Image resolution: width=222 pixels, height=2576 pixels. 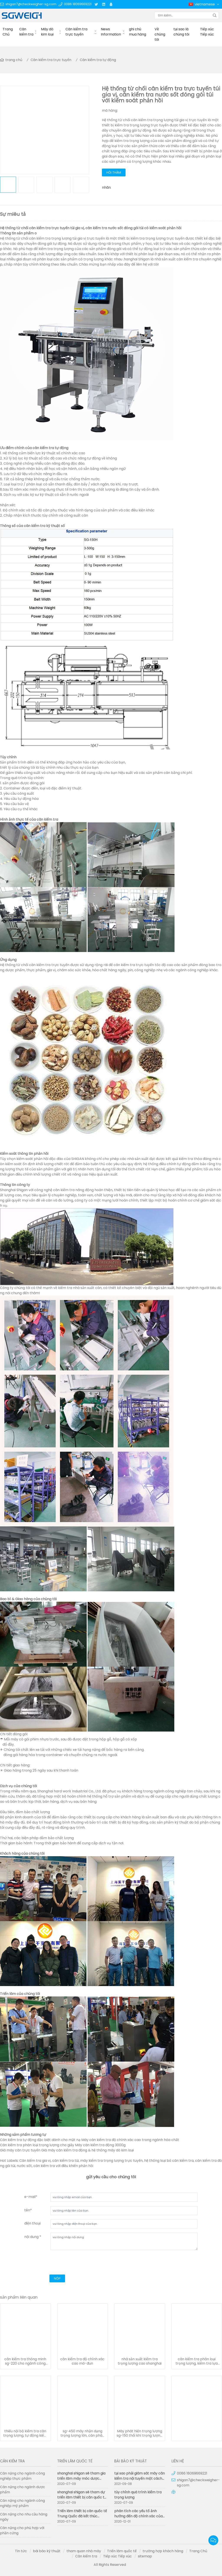 I want to click on Máy phát hiện trọng lượng sg-150 thổi khí trọng lượng bán buôn, so click(x=139, y=2433).